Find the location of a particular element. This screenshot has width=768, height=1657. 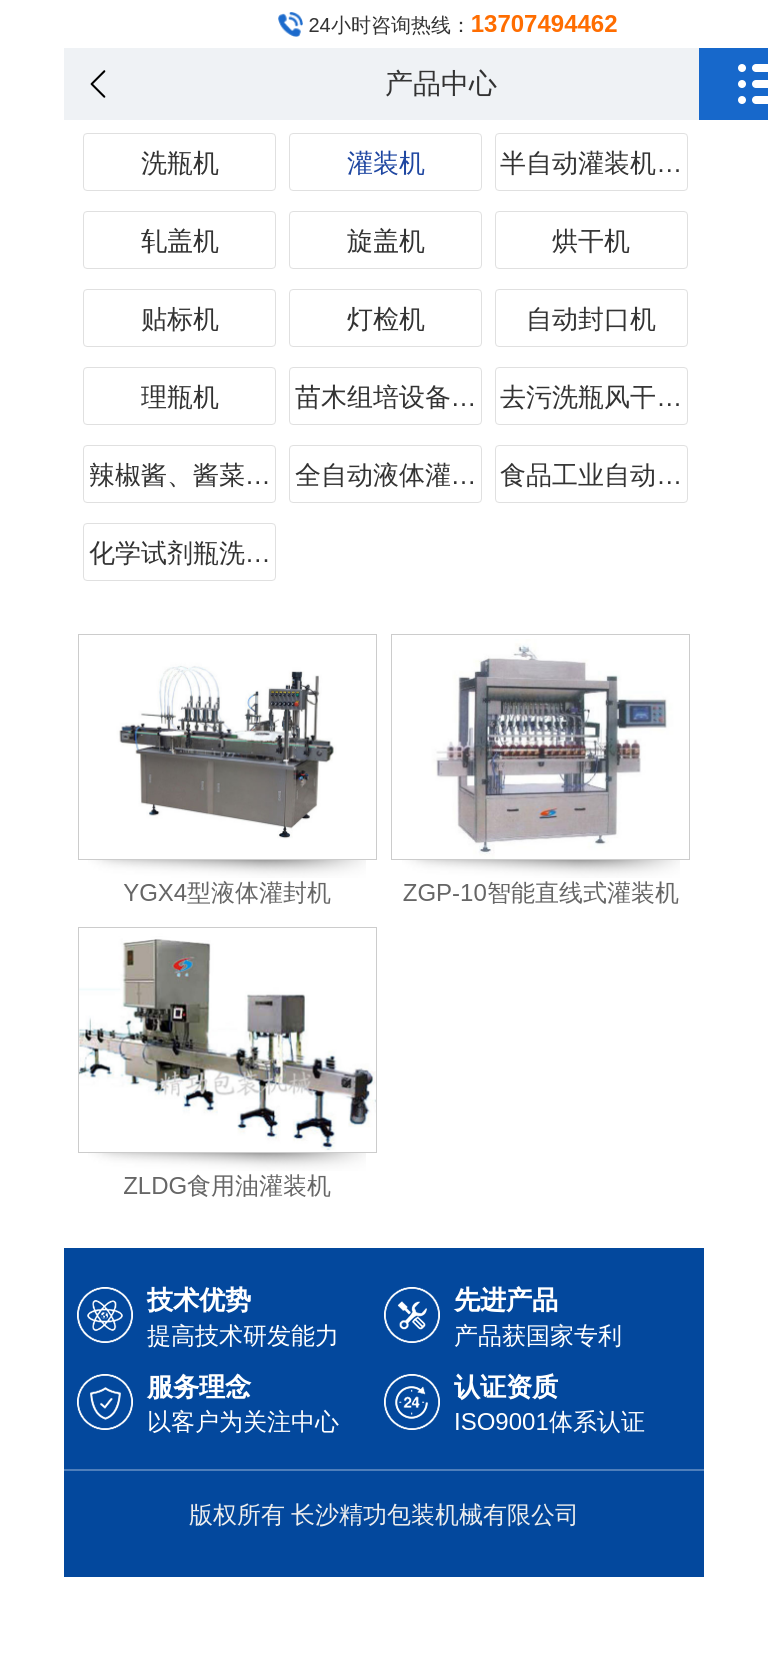

食品工业自动… is located at coordinates (591, 475).